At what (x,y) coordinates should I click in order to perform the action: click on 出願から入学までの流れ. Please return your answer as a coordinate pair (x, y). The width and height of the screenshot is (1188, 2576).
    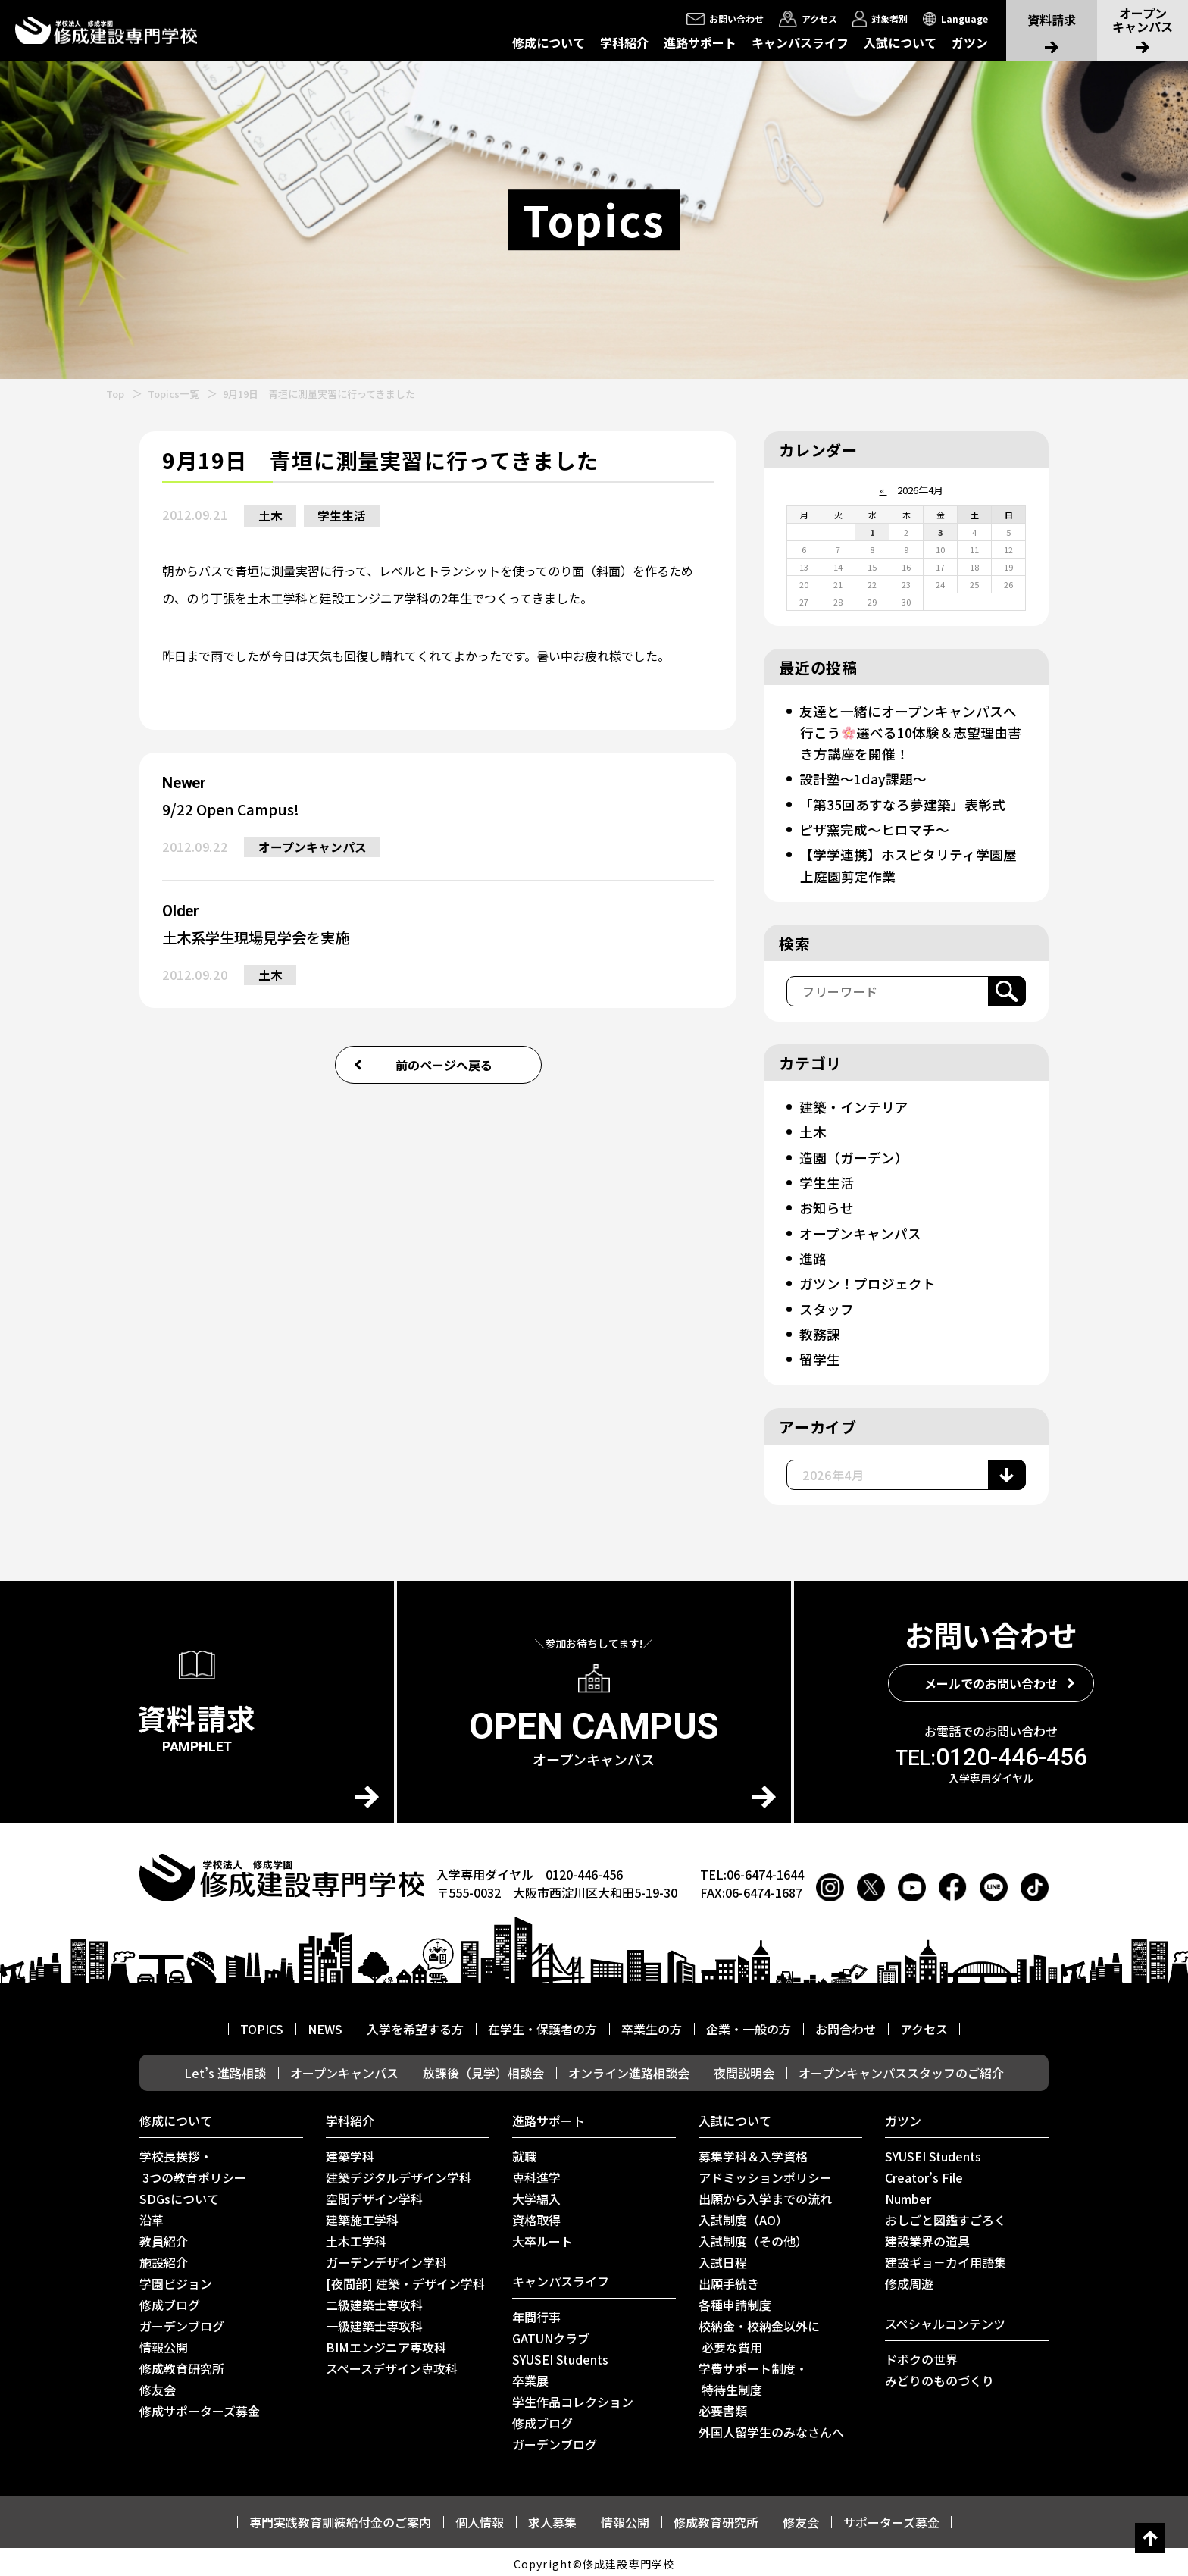
    Looking at the image, I should click on (765, 2195).